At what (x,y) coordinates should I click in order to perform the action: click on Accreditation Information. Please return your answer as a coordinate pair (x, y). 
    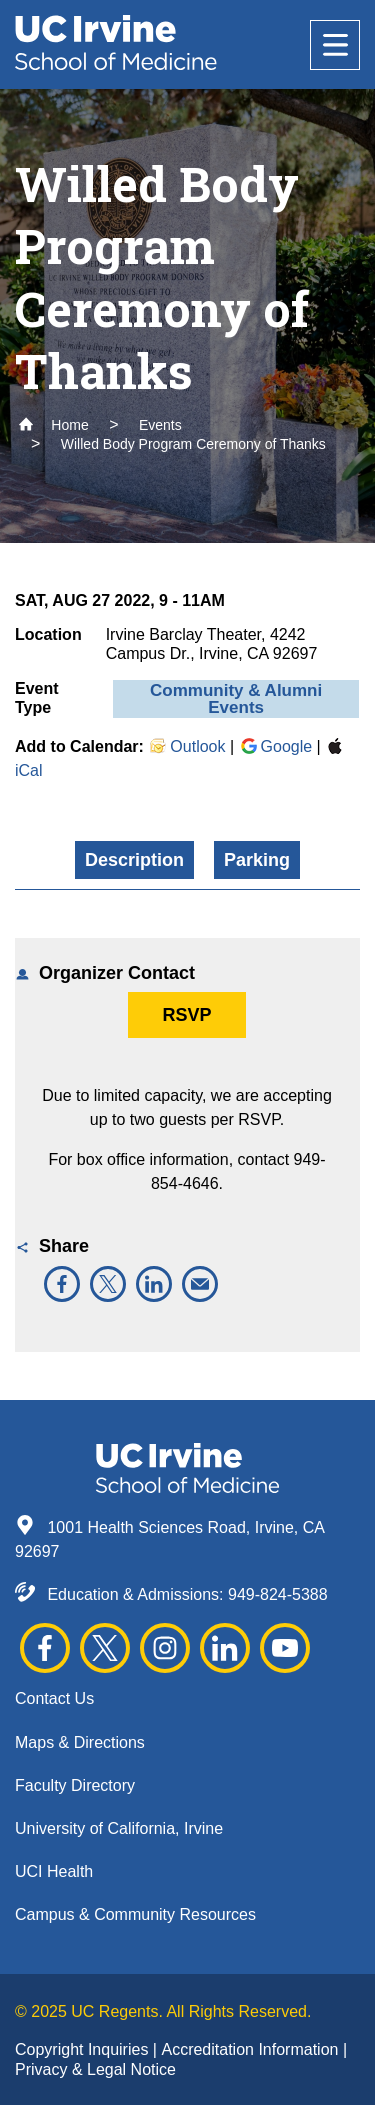
    Looking at the image, I should click on (251, 2049).